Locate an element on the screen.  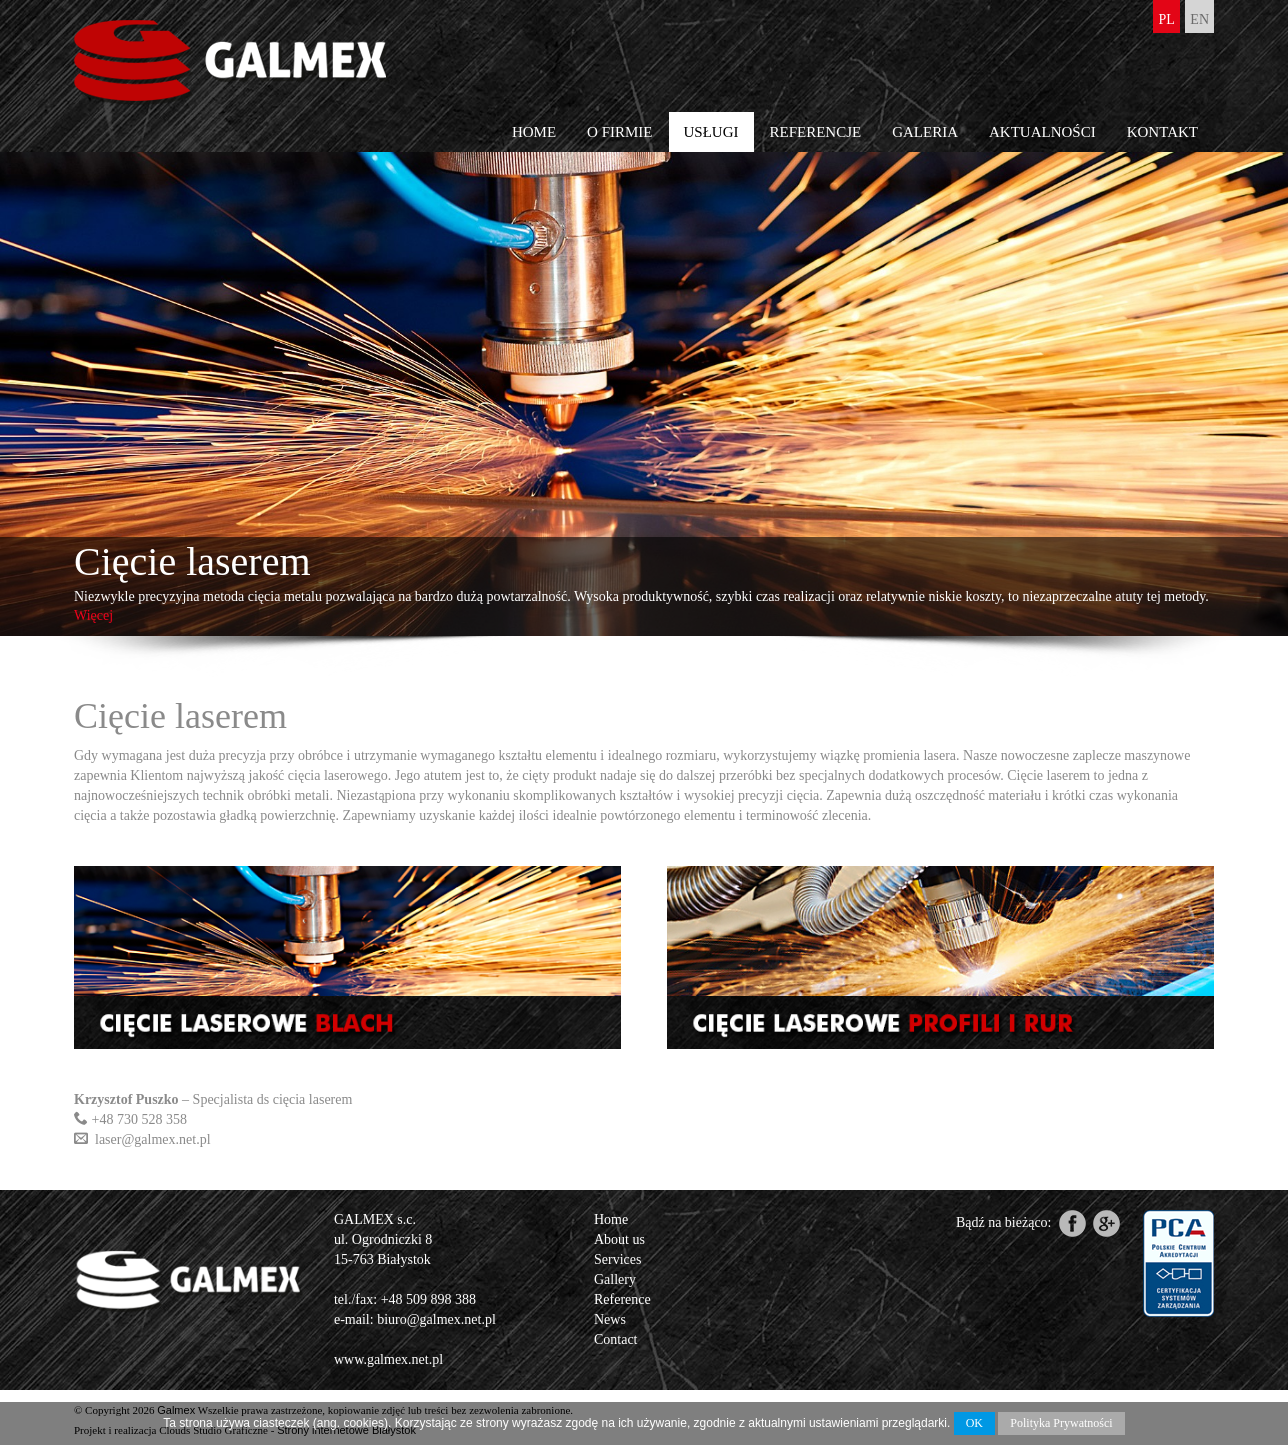
Galeria is located at coordinates (925, 132).